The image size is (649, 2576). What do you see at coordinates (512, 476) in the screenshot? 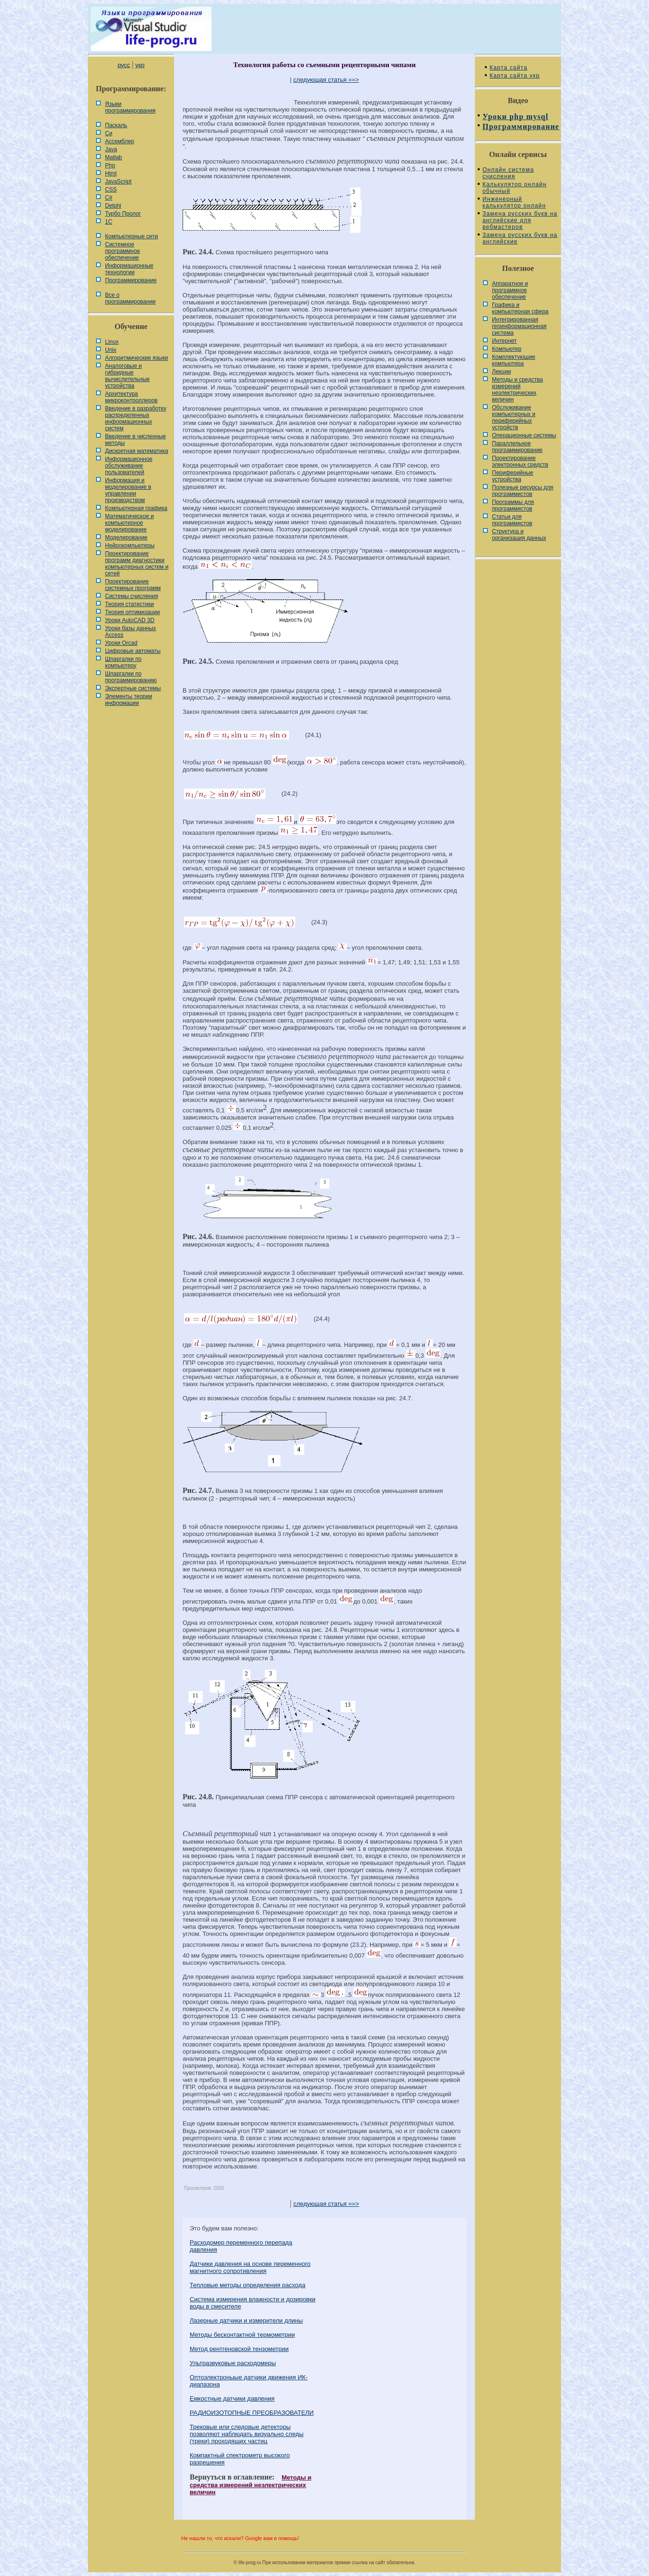
I see `Периферийные устройства` at bounding box center [512, 476].